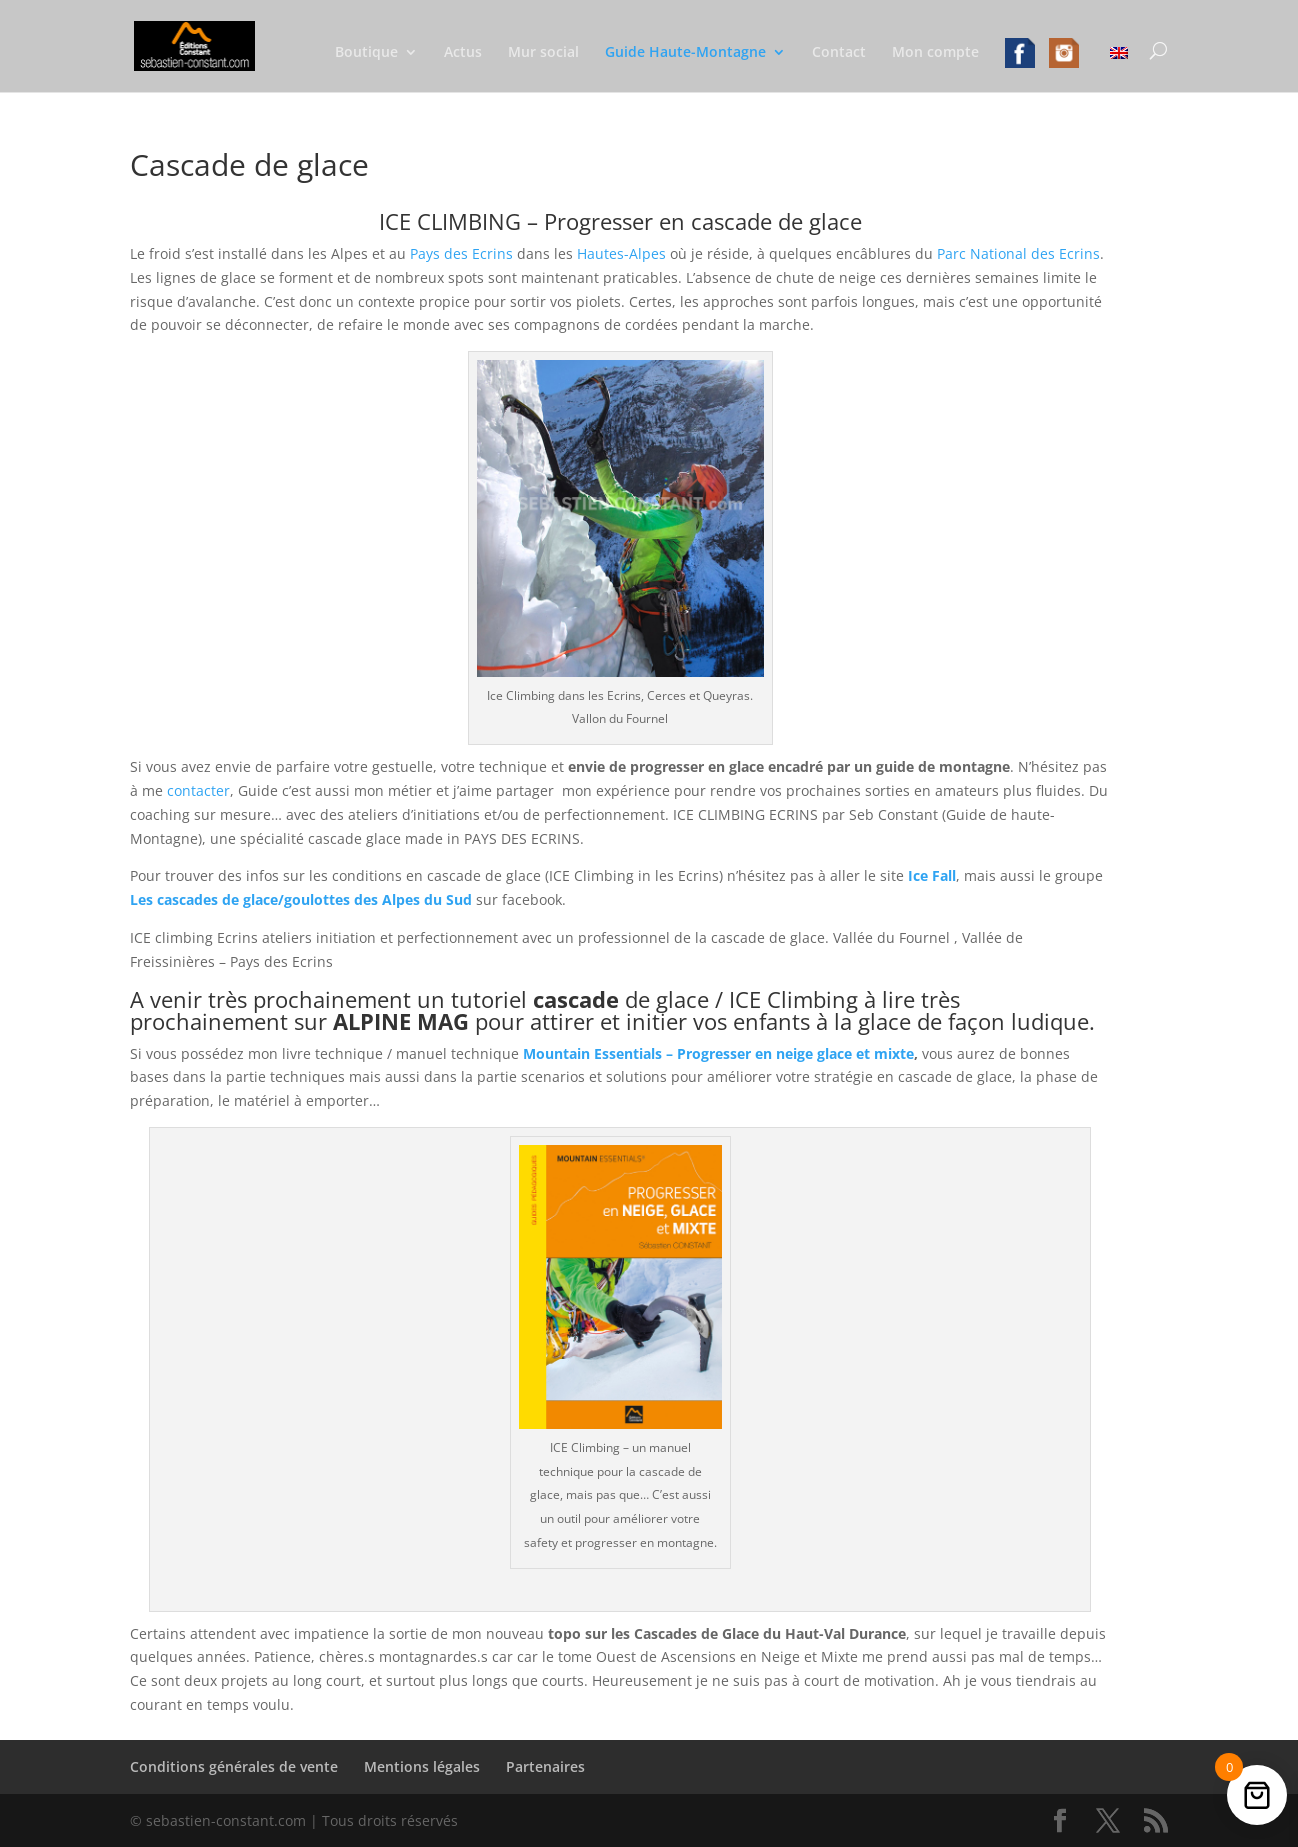 This screenshot has width=1298, height=1847. I want to click on Mur social, so click(543, 53).